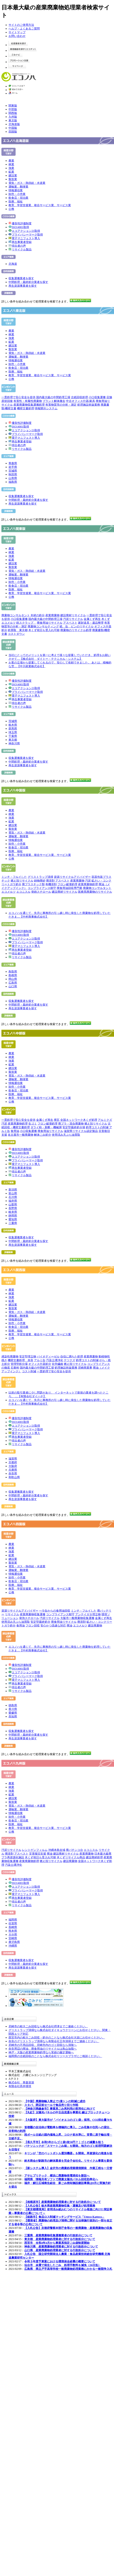 This screenshot has width=114, height=2576. What do you see at coordinates (81, 1131) in the screenshot?
I see `滋賀県リサイクル認定製品` at bounding box center [81, 1131].